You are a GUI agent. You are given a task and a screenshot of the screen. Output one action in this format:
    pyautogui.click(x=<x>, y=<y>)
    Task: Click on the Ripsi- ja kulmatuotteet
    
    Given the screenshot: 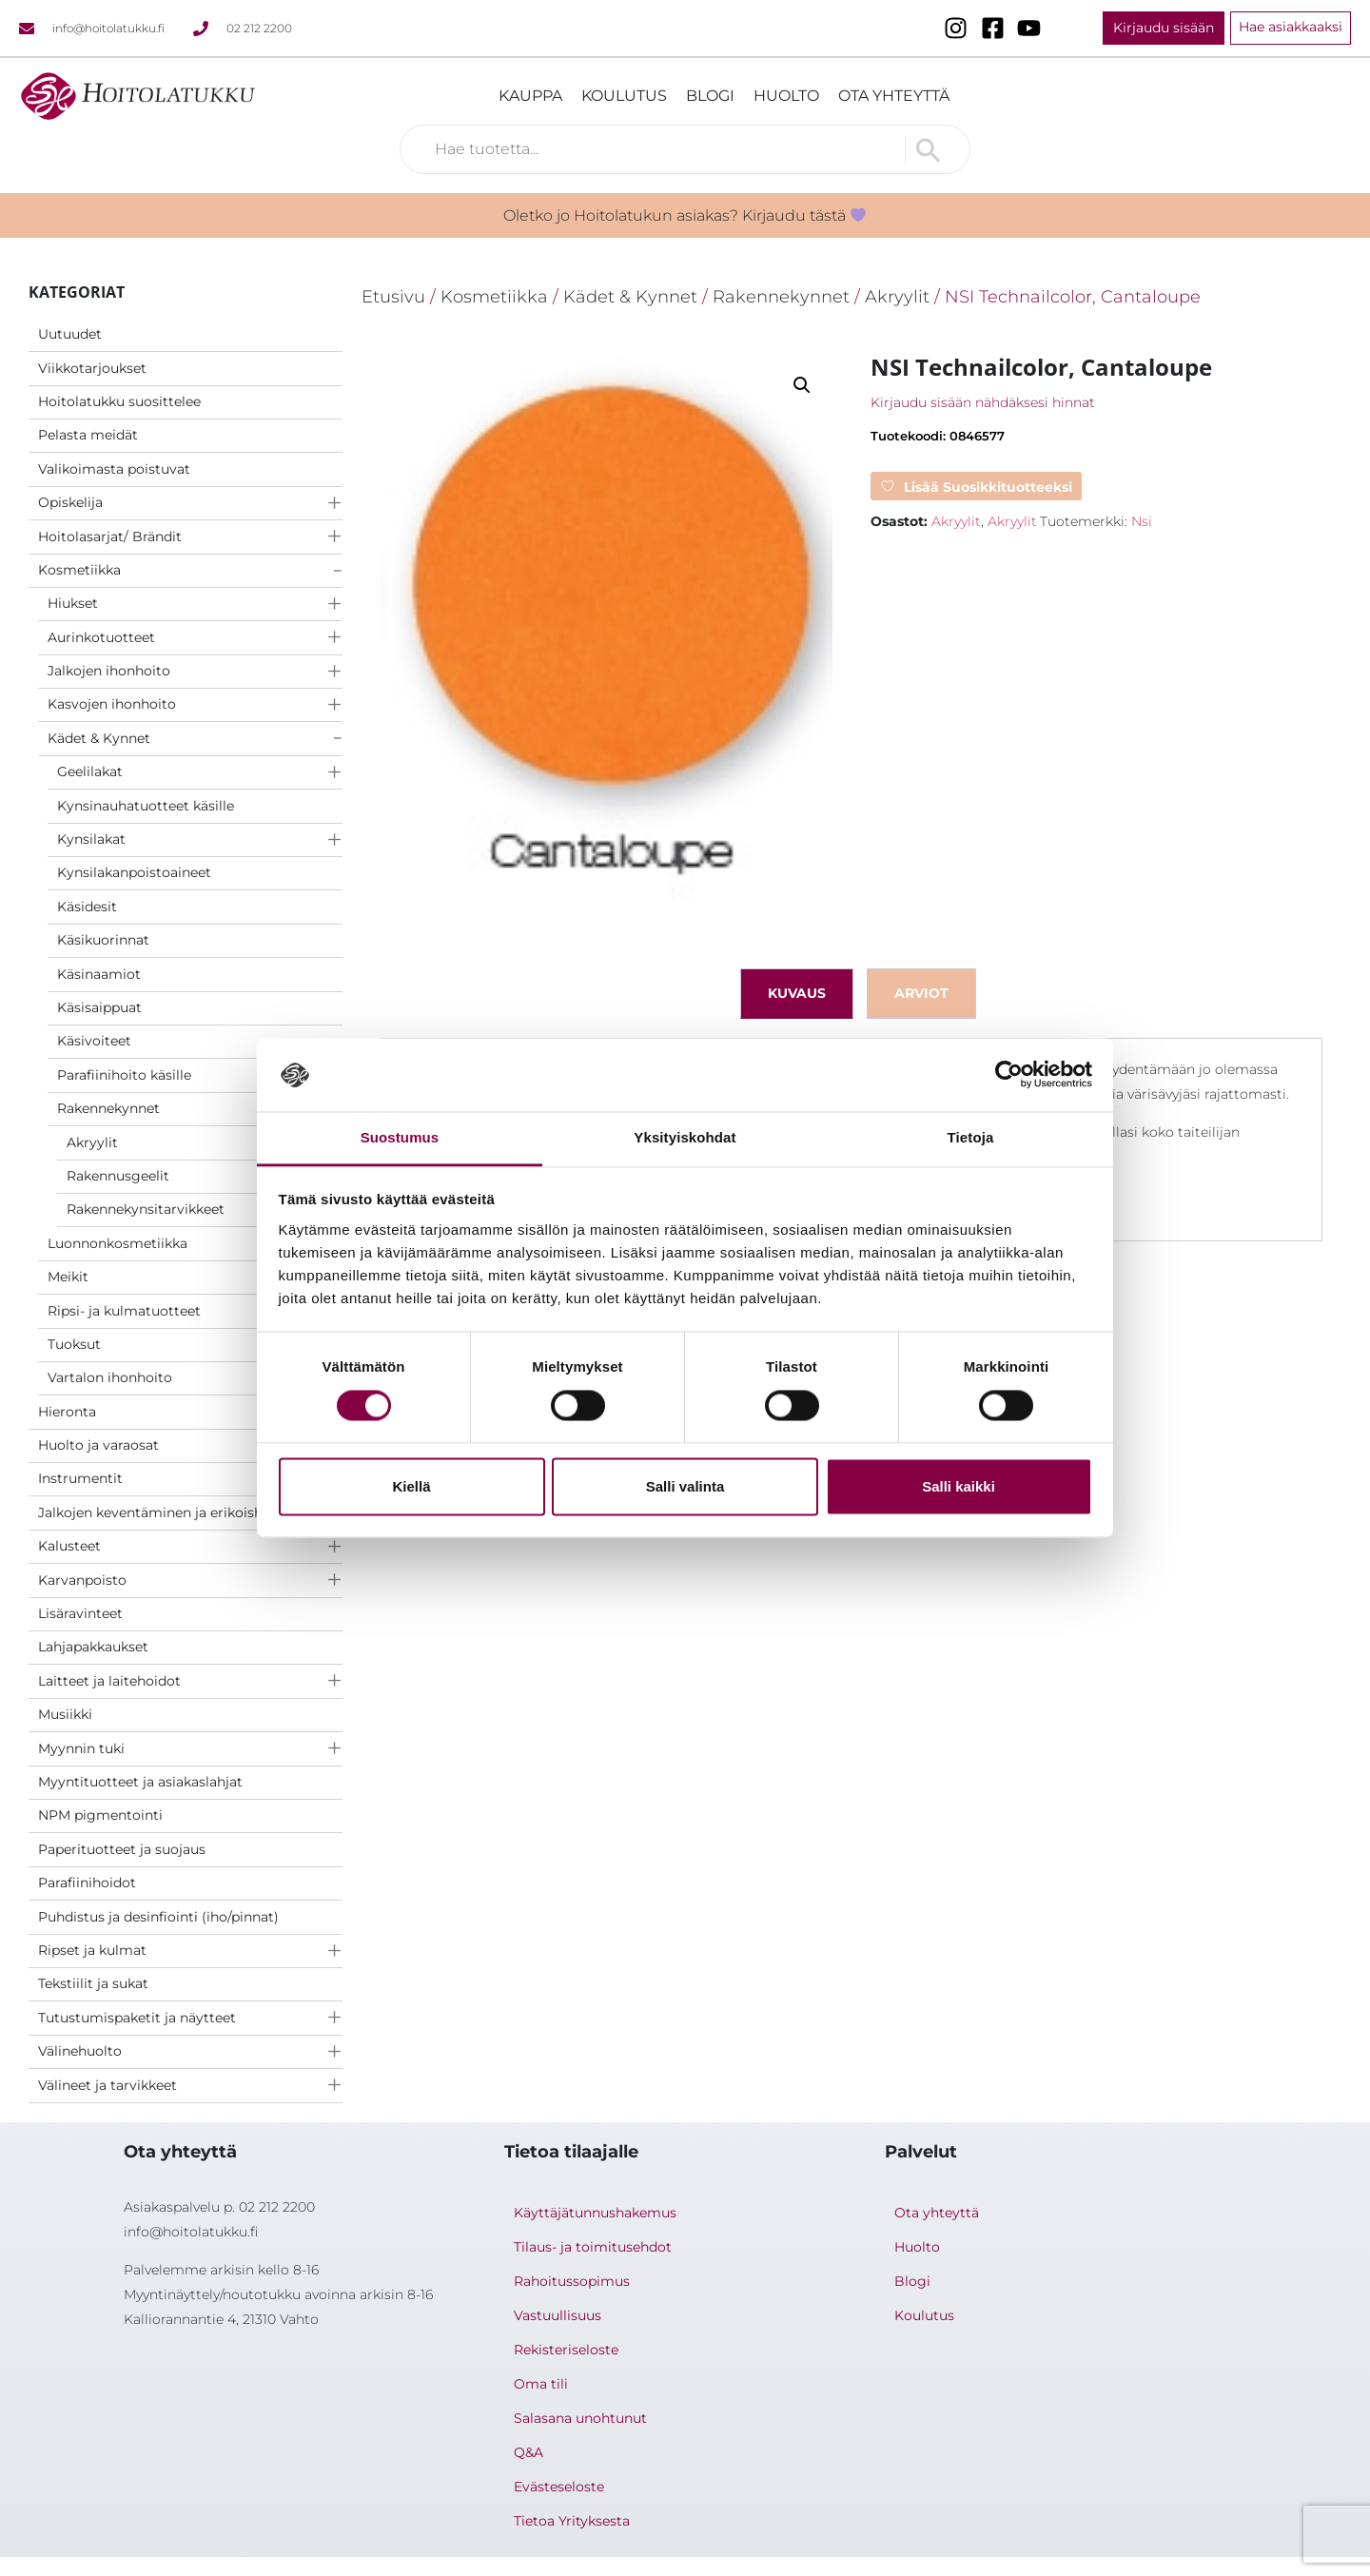 What is the action you would take?
    pyautogui.click(x=124, y=1310)
    